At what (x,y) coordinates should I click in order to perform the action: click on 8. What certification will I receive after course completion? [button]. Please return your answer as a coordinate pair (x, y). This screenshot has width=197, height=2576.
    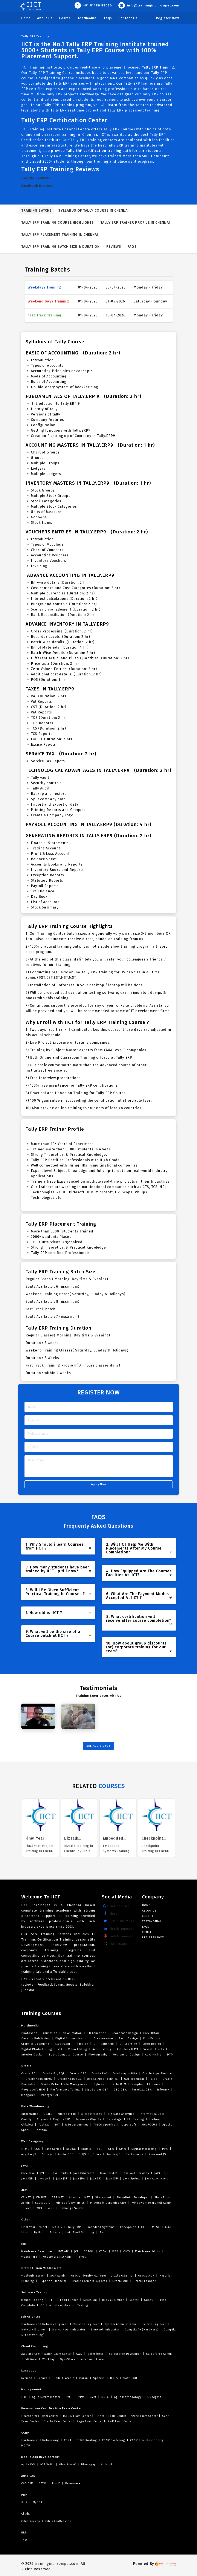
    Looking at the image, I should click on (139, 1618).